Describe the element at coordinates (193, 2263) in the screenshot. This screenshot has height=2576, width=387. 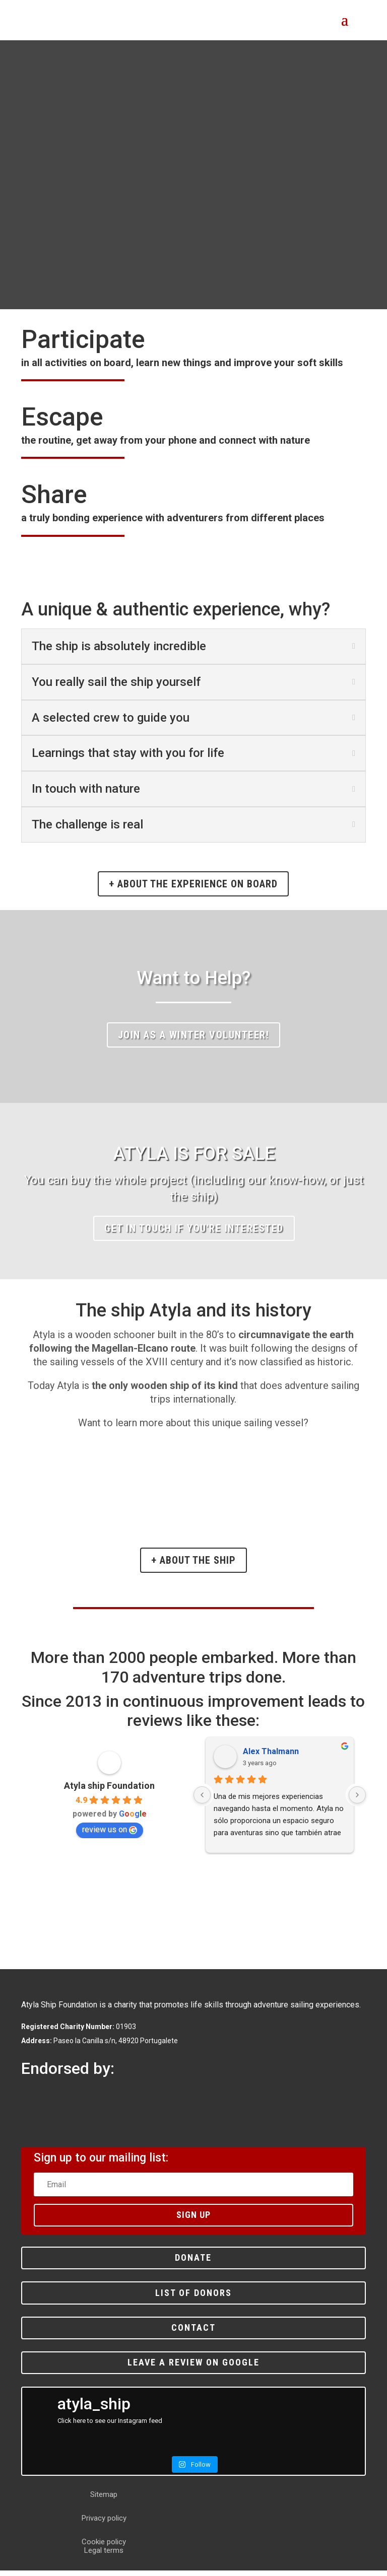
I see `Donate` at that location.